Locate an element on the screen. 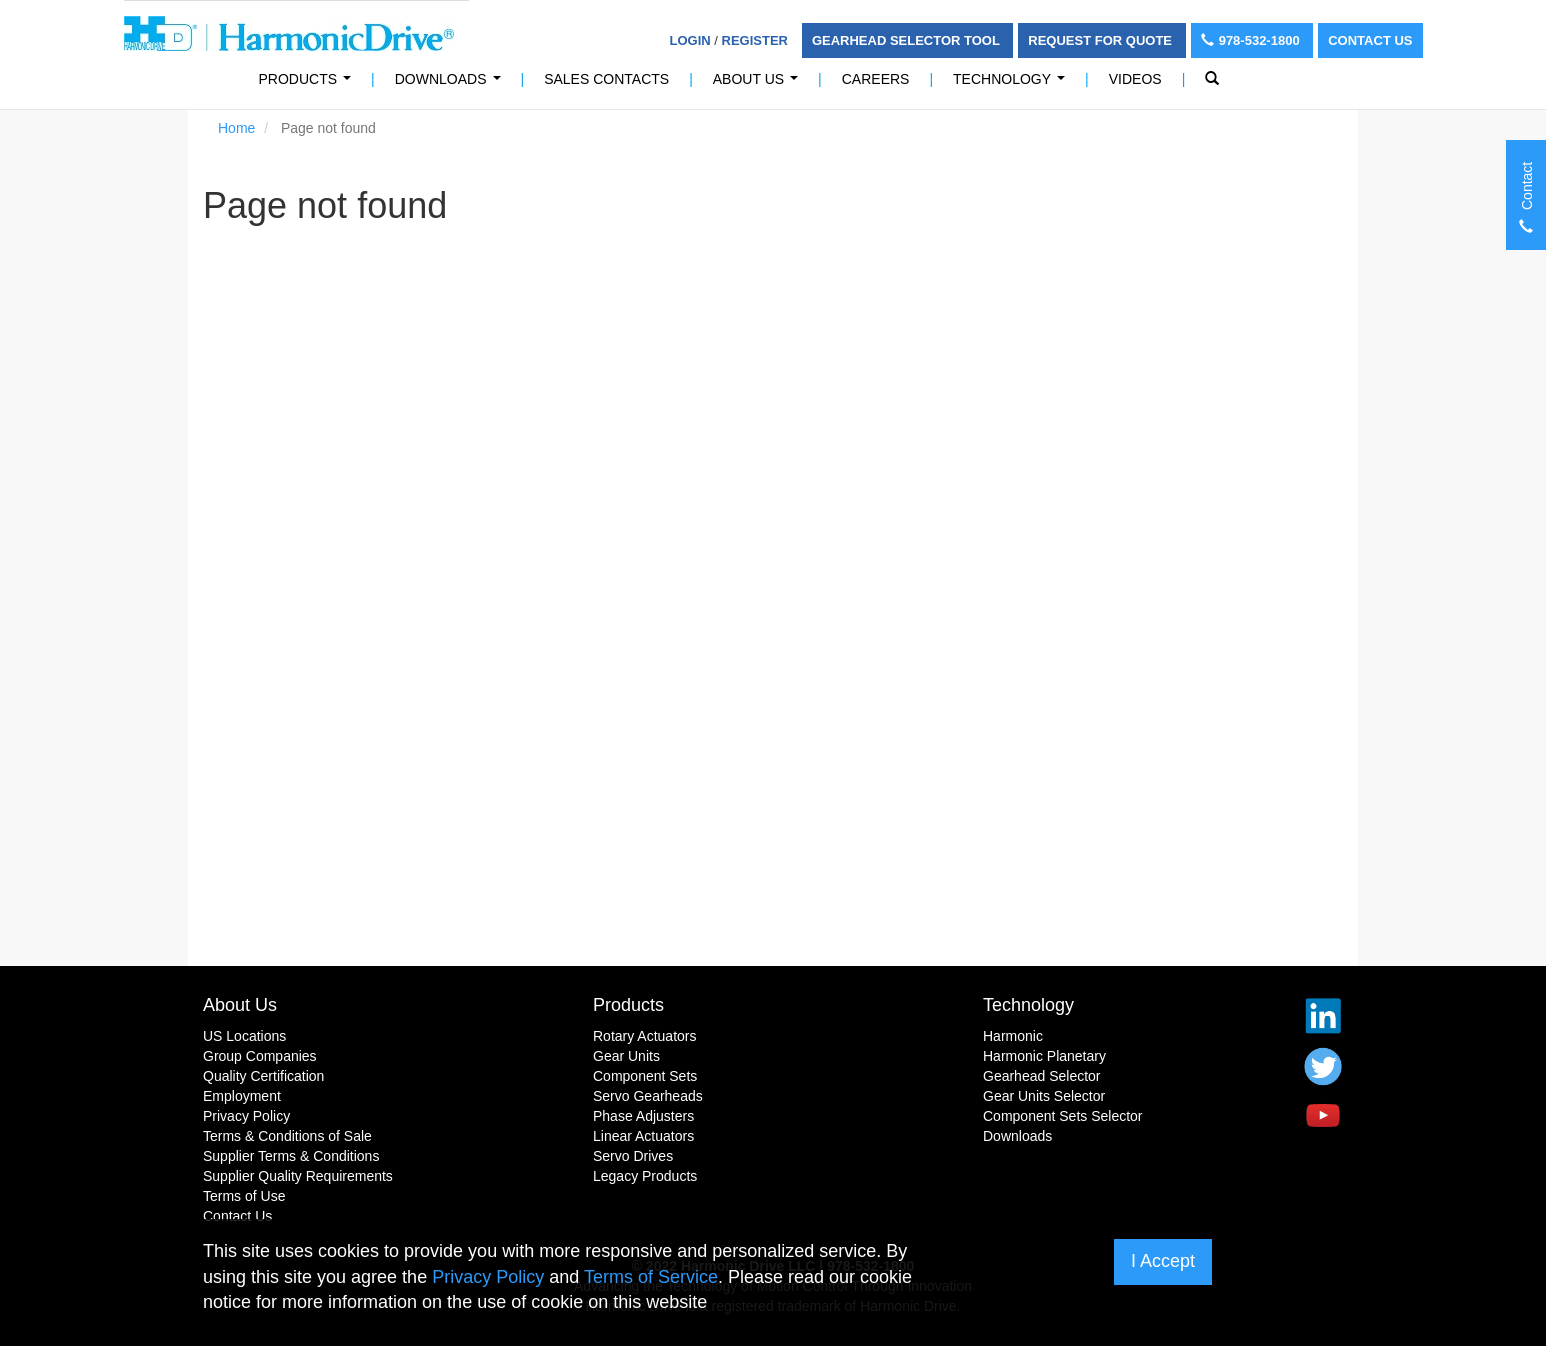 The height and width of the screenshot is (1346, 1546). US Locations is located at coordinates (244, 1036).